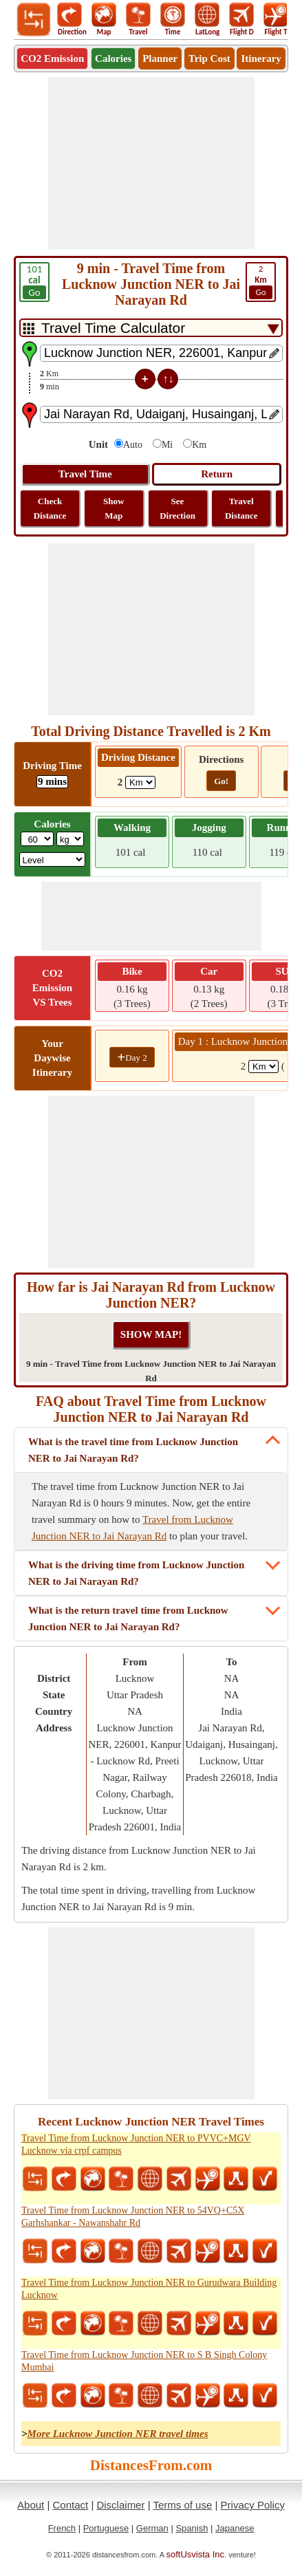  I want to click on [Advertisement], so click(151, 163).